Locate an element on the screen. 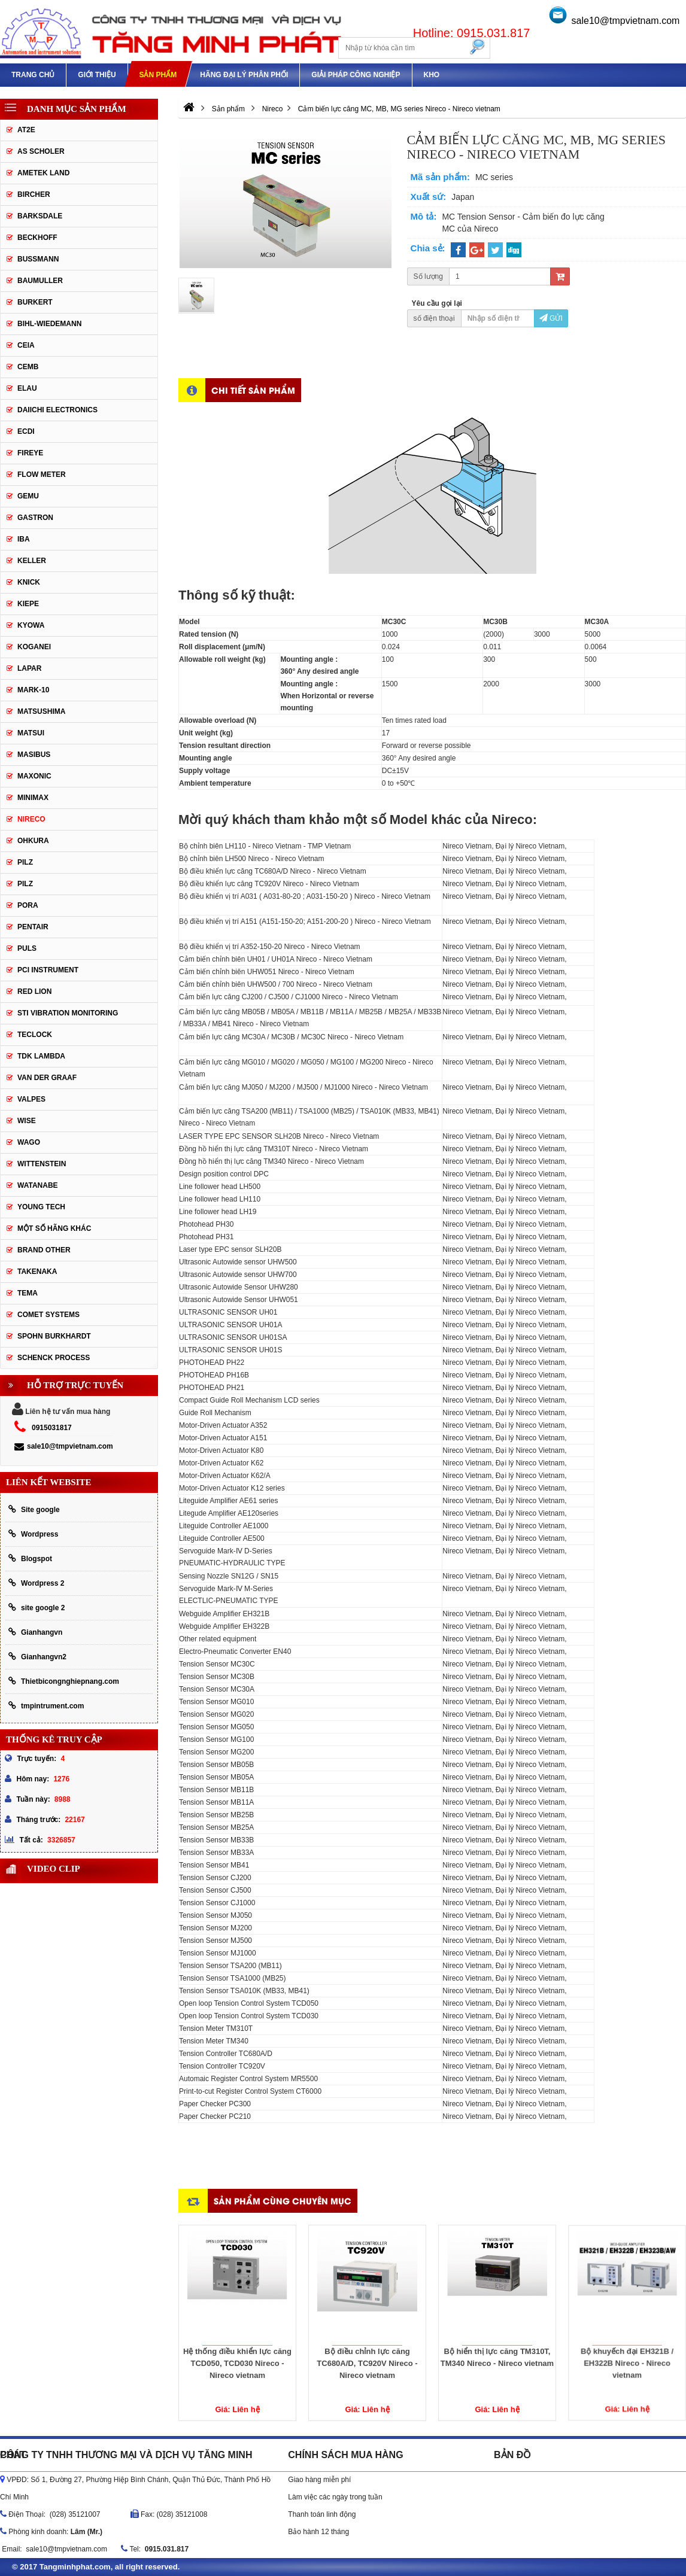  YOUNG TECH is located at coordinates (41, 1207).